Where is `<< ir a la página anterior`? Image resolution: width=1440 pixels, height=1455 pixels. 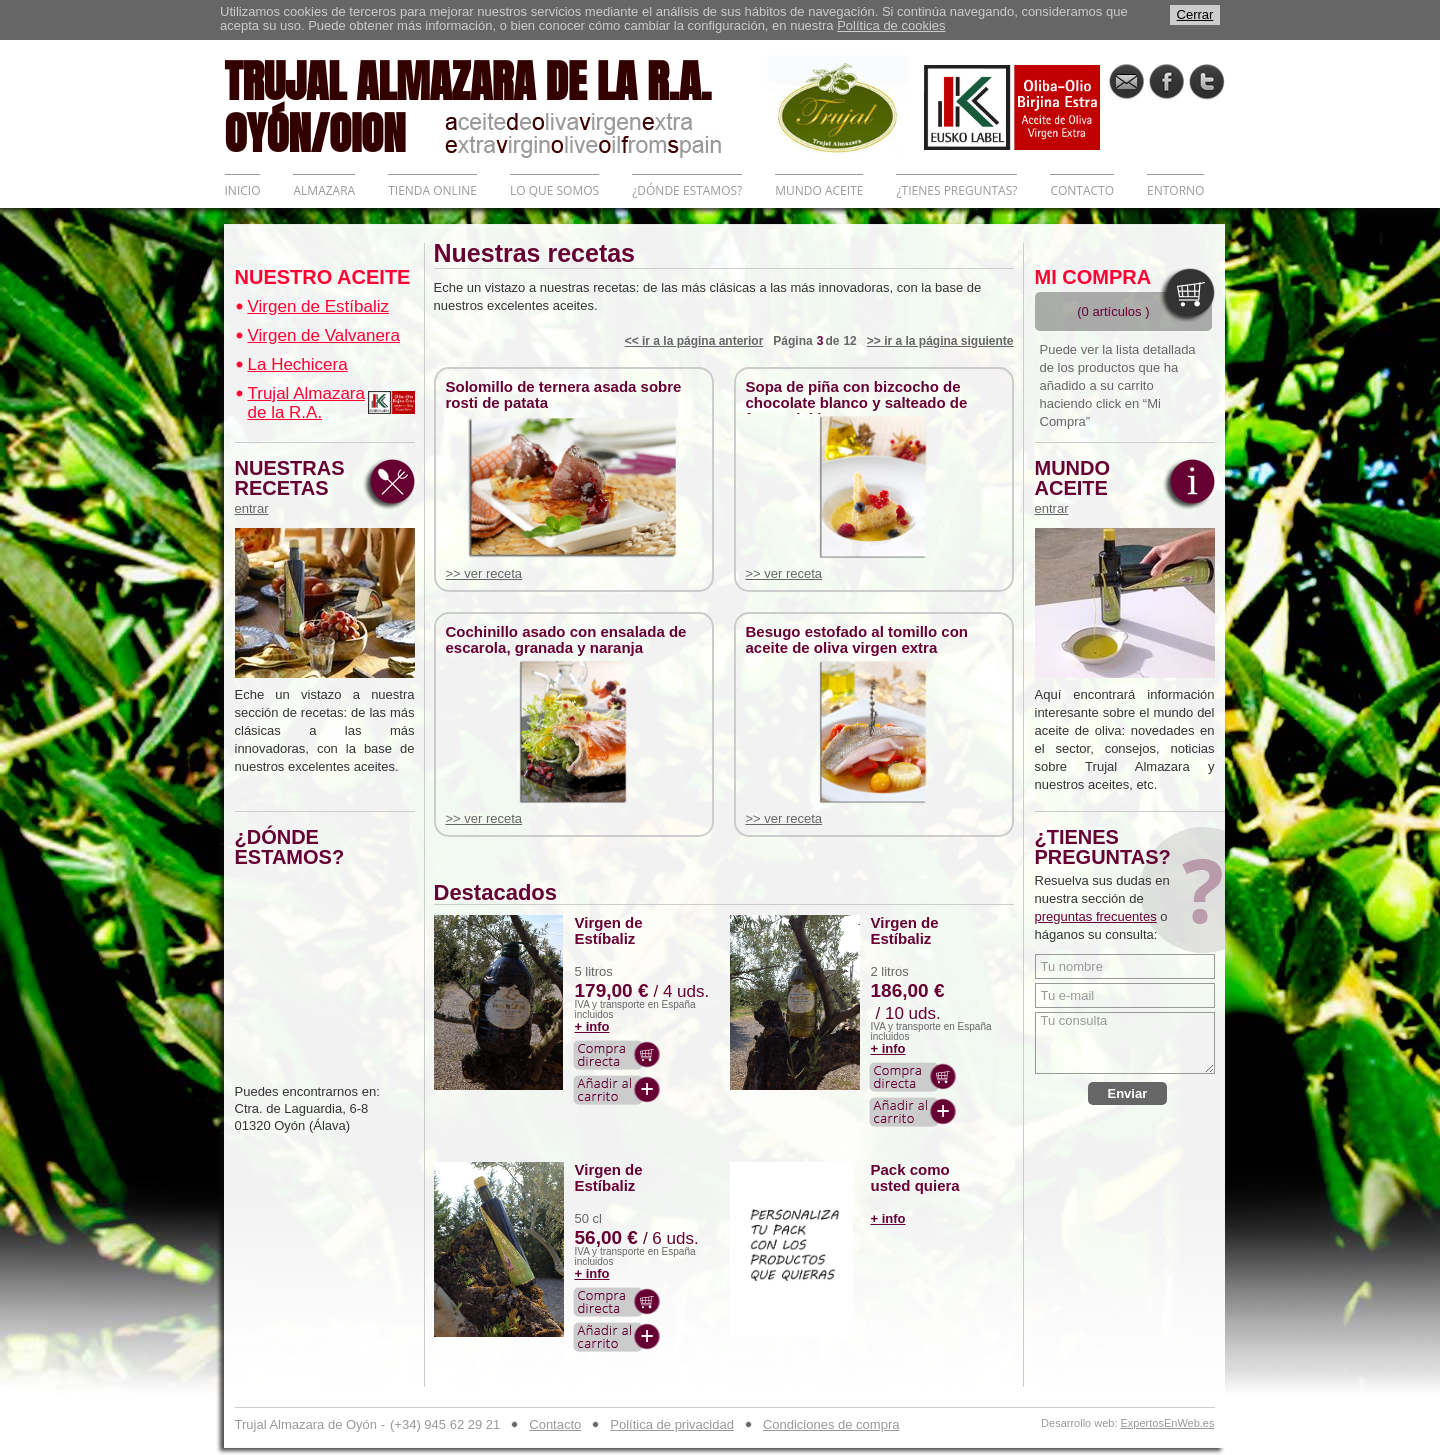
<< ir a la página anterior is located at coordinates (694, 341).